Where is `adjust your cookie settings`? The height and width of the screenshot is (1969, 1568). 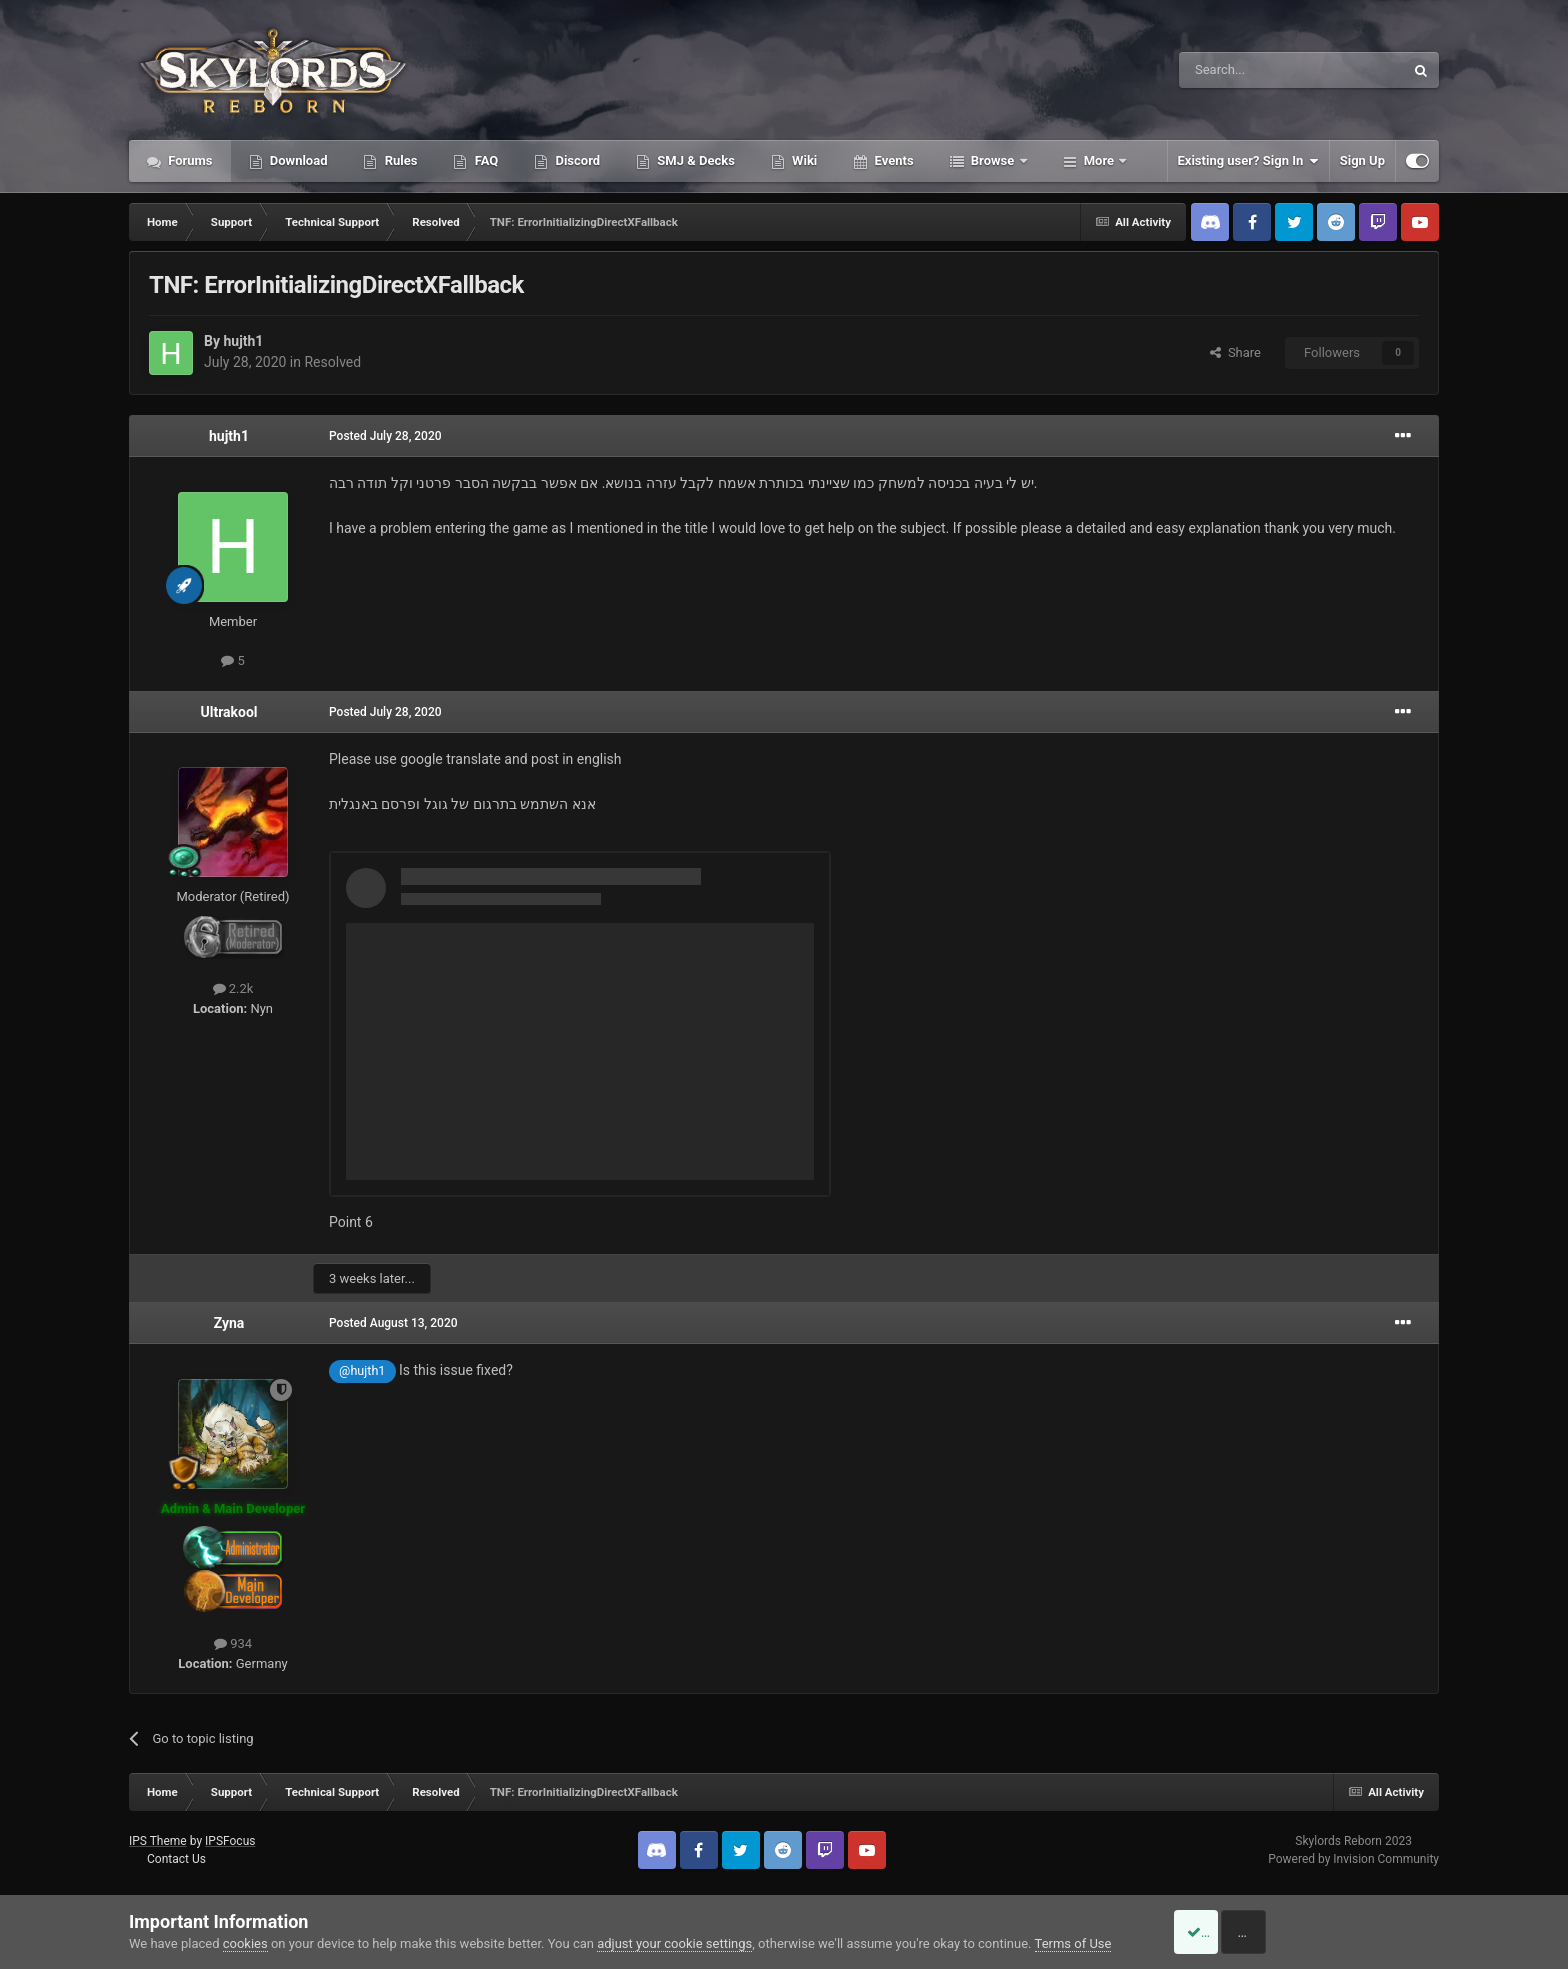 adjust your cookie settings is located at coordinates (674, 1943).